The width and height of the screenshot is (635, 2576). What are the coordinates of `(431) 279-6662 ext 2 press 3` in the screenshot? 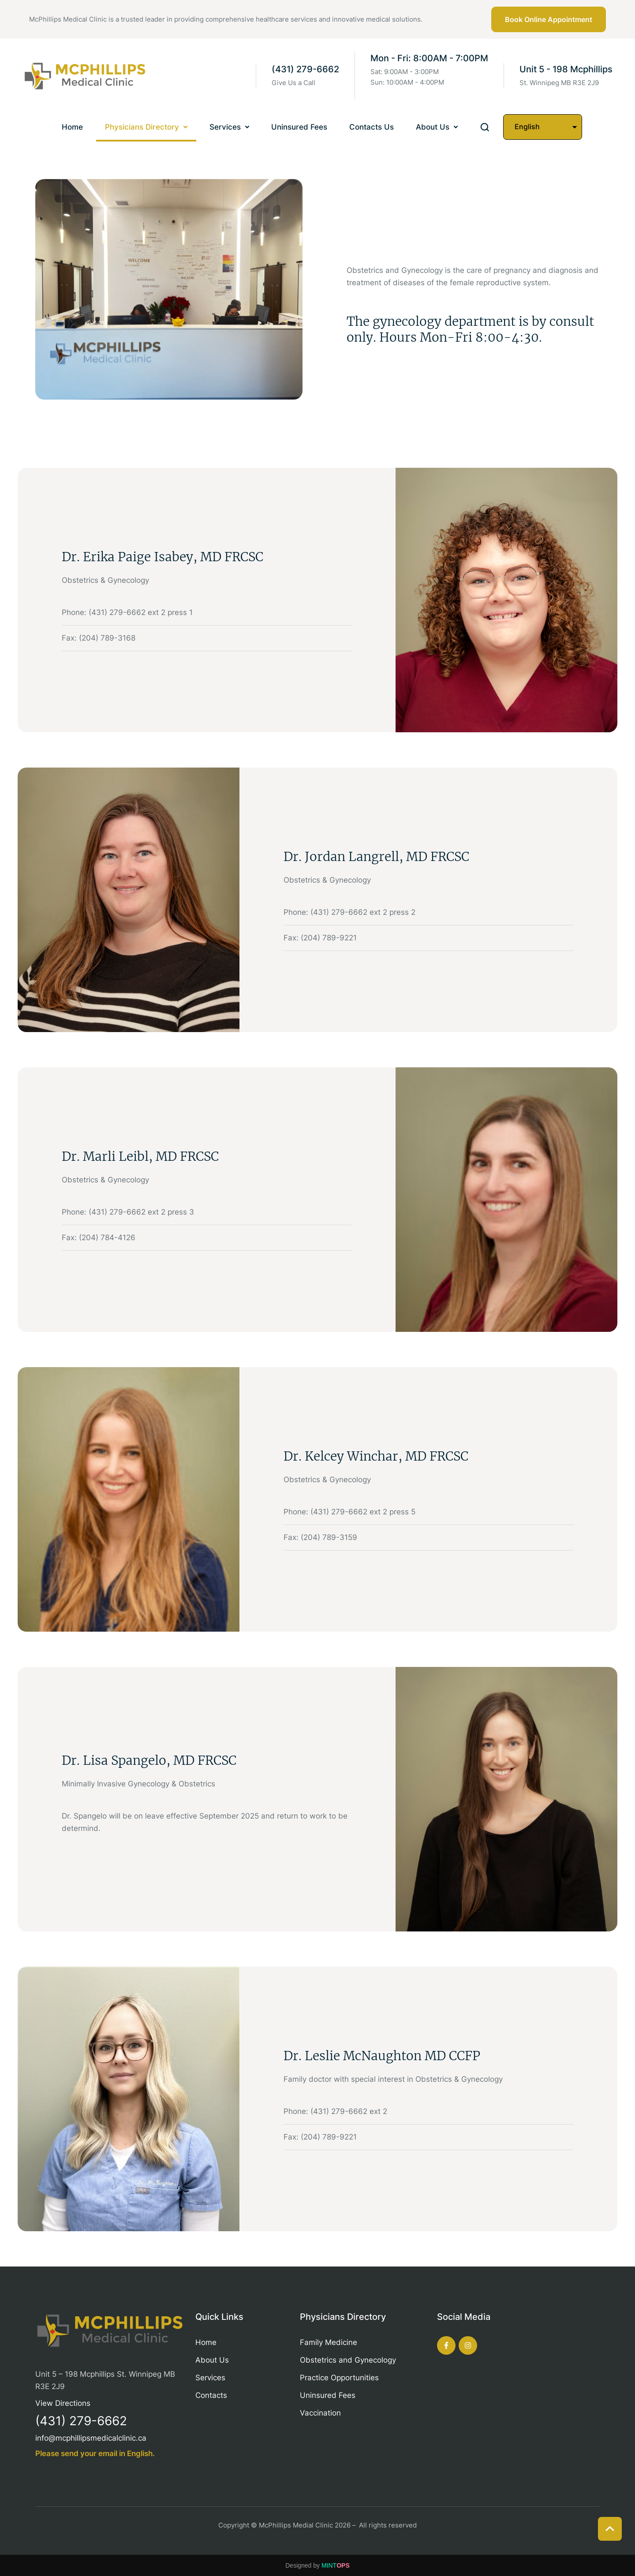 It's located at (141, 1212).